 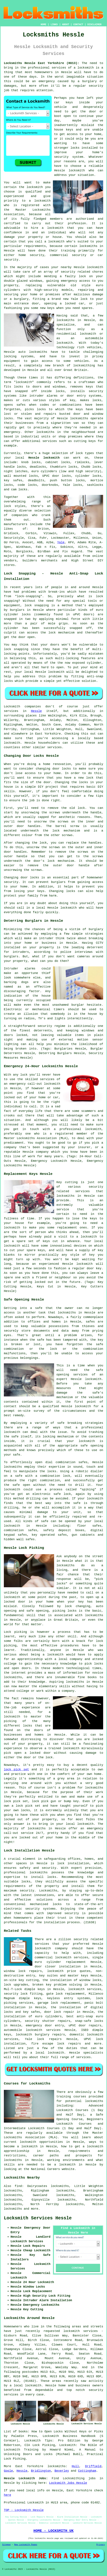 What do you see at coordinates (18, 356) in the screenshot?
I see `locking systems` at bounding box center [18, 356].